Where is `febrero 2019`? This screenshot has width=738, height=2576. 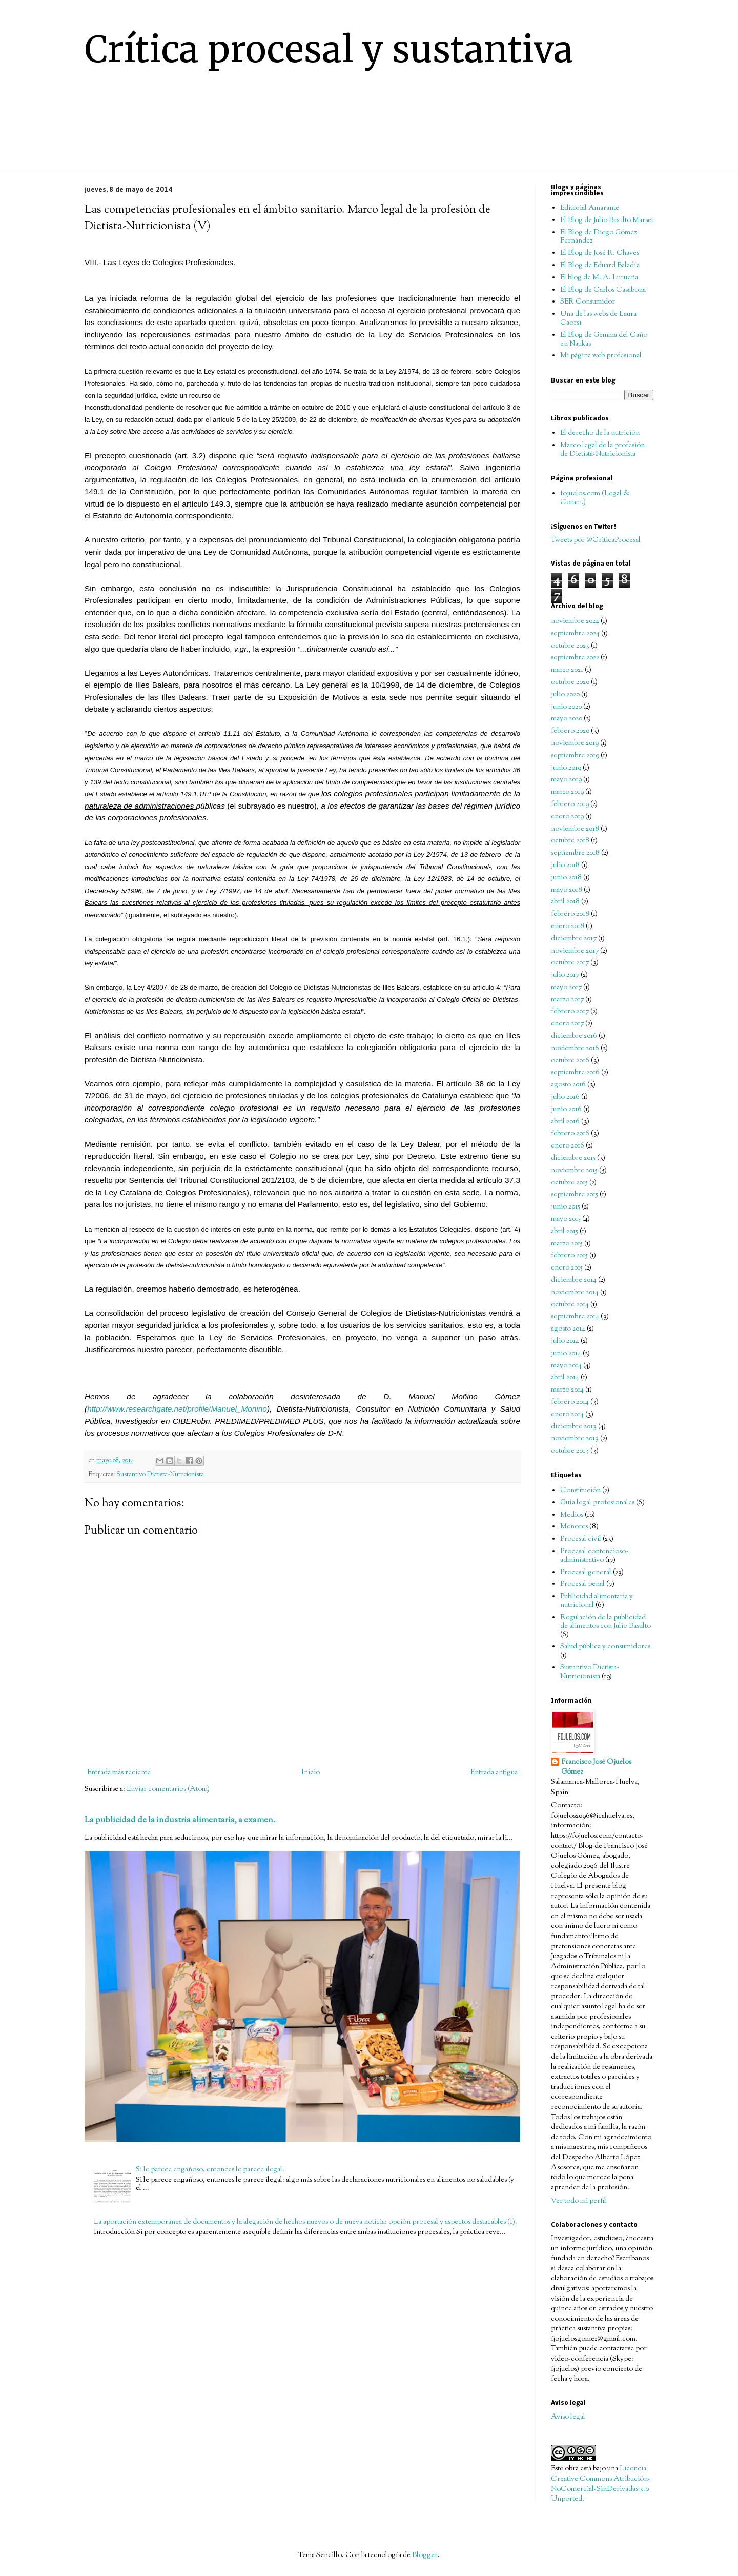 febrero 2019 is located at coordinates (570, 804).